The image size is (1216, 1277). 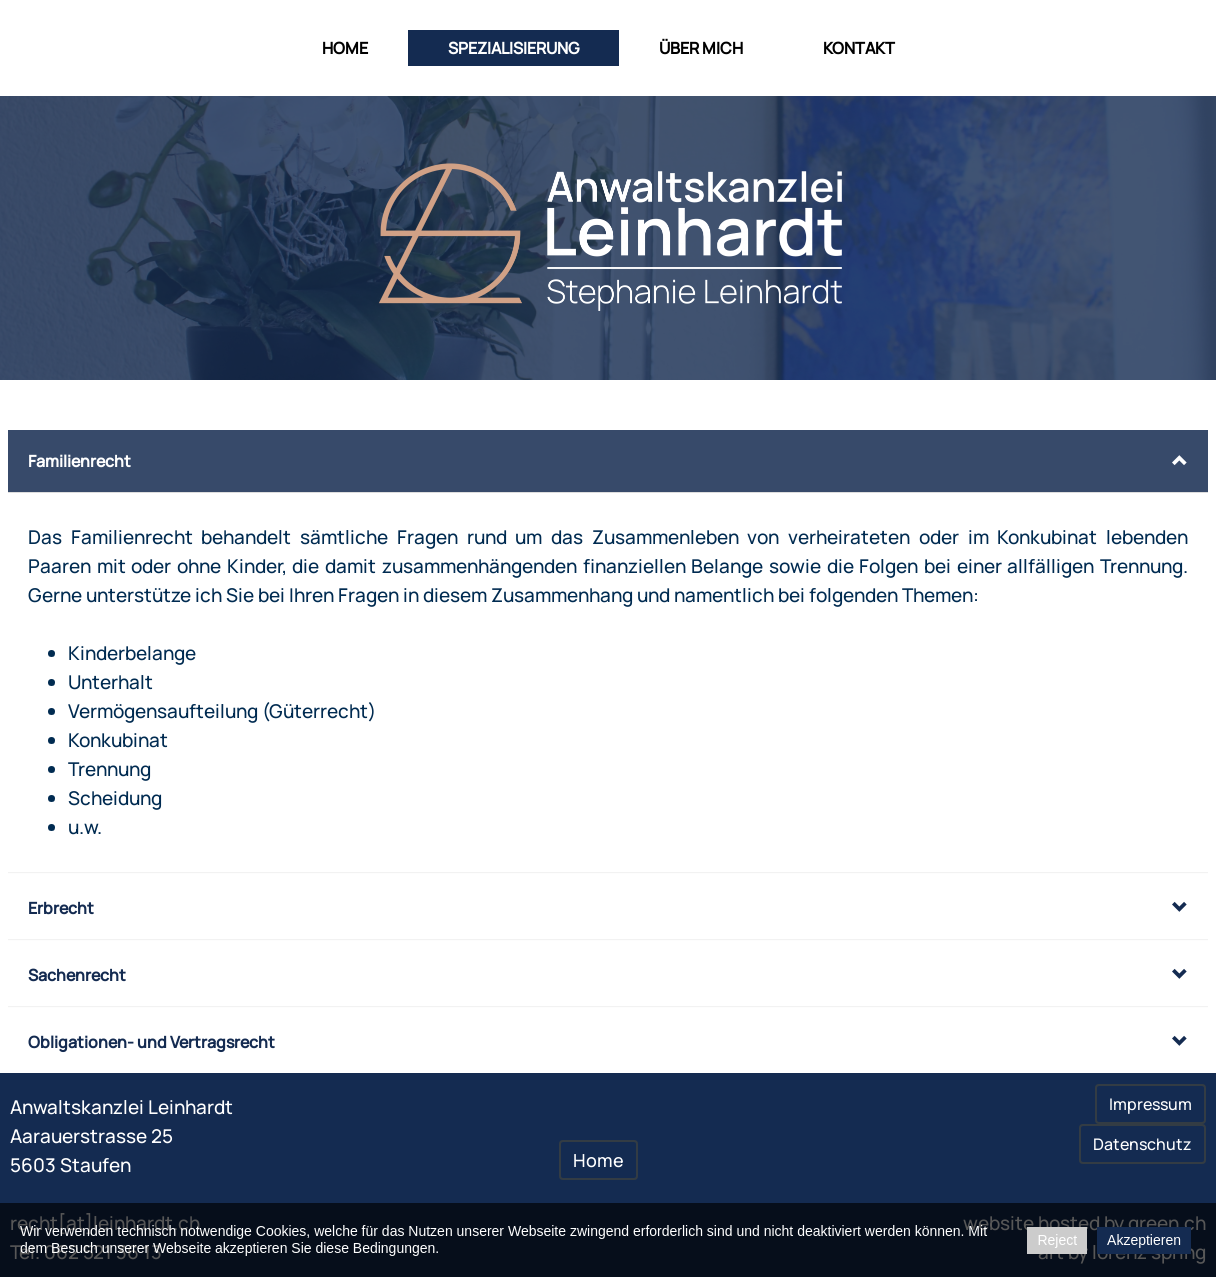 What do you see at coordinates (513, 48) in the screenshot?
I see `Spezialisierung` at bounding box center [513, 48].